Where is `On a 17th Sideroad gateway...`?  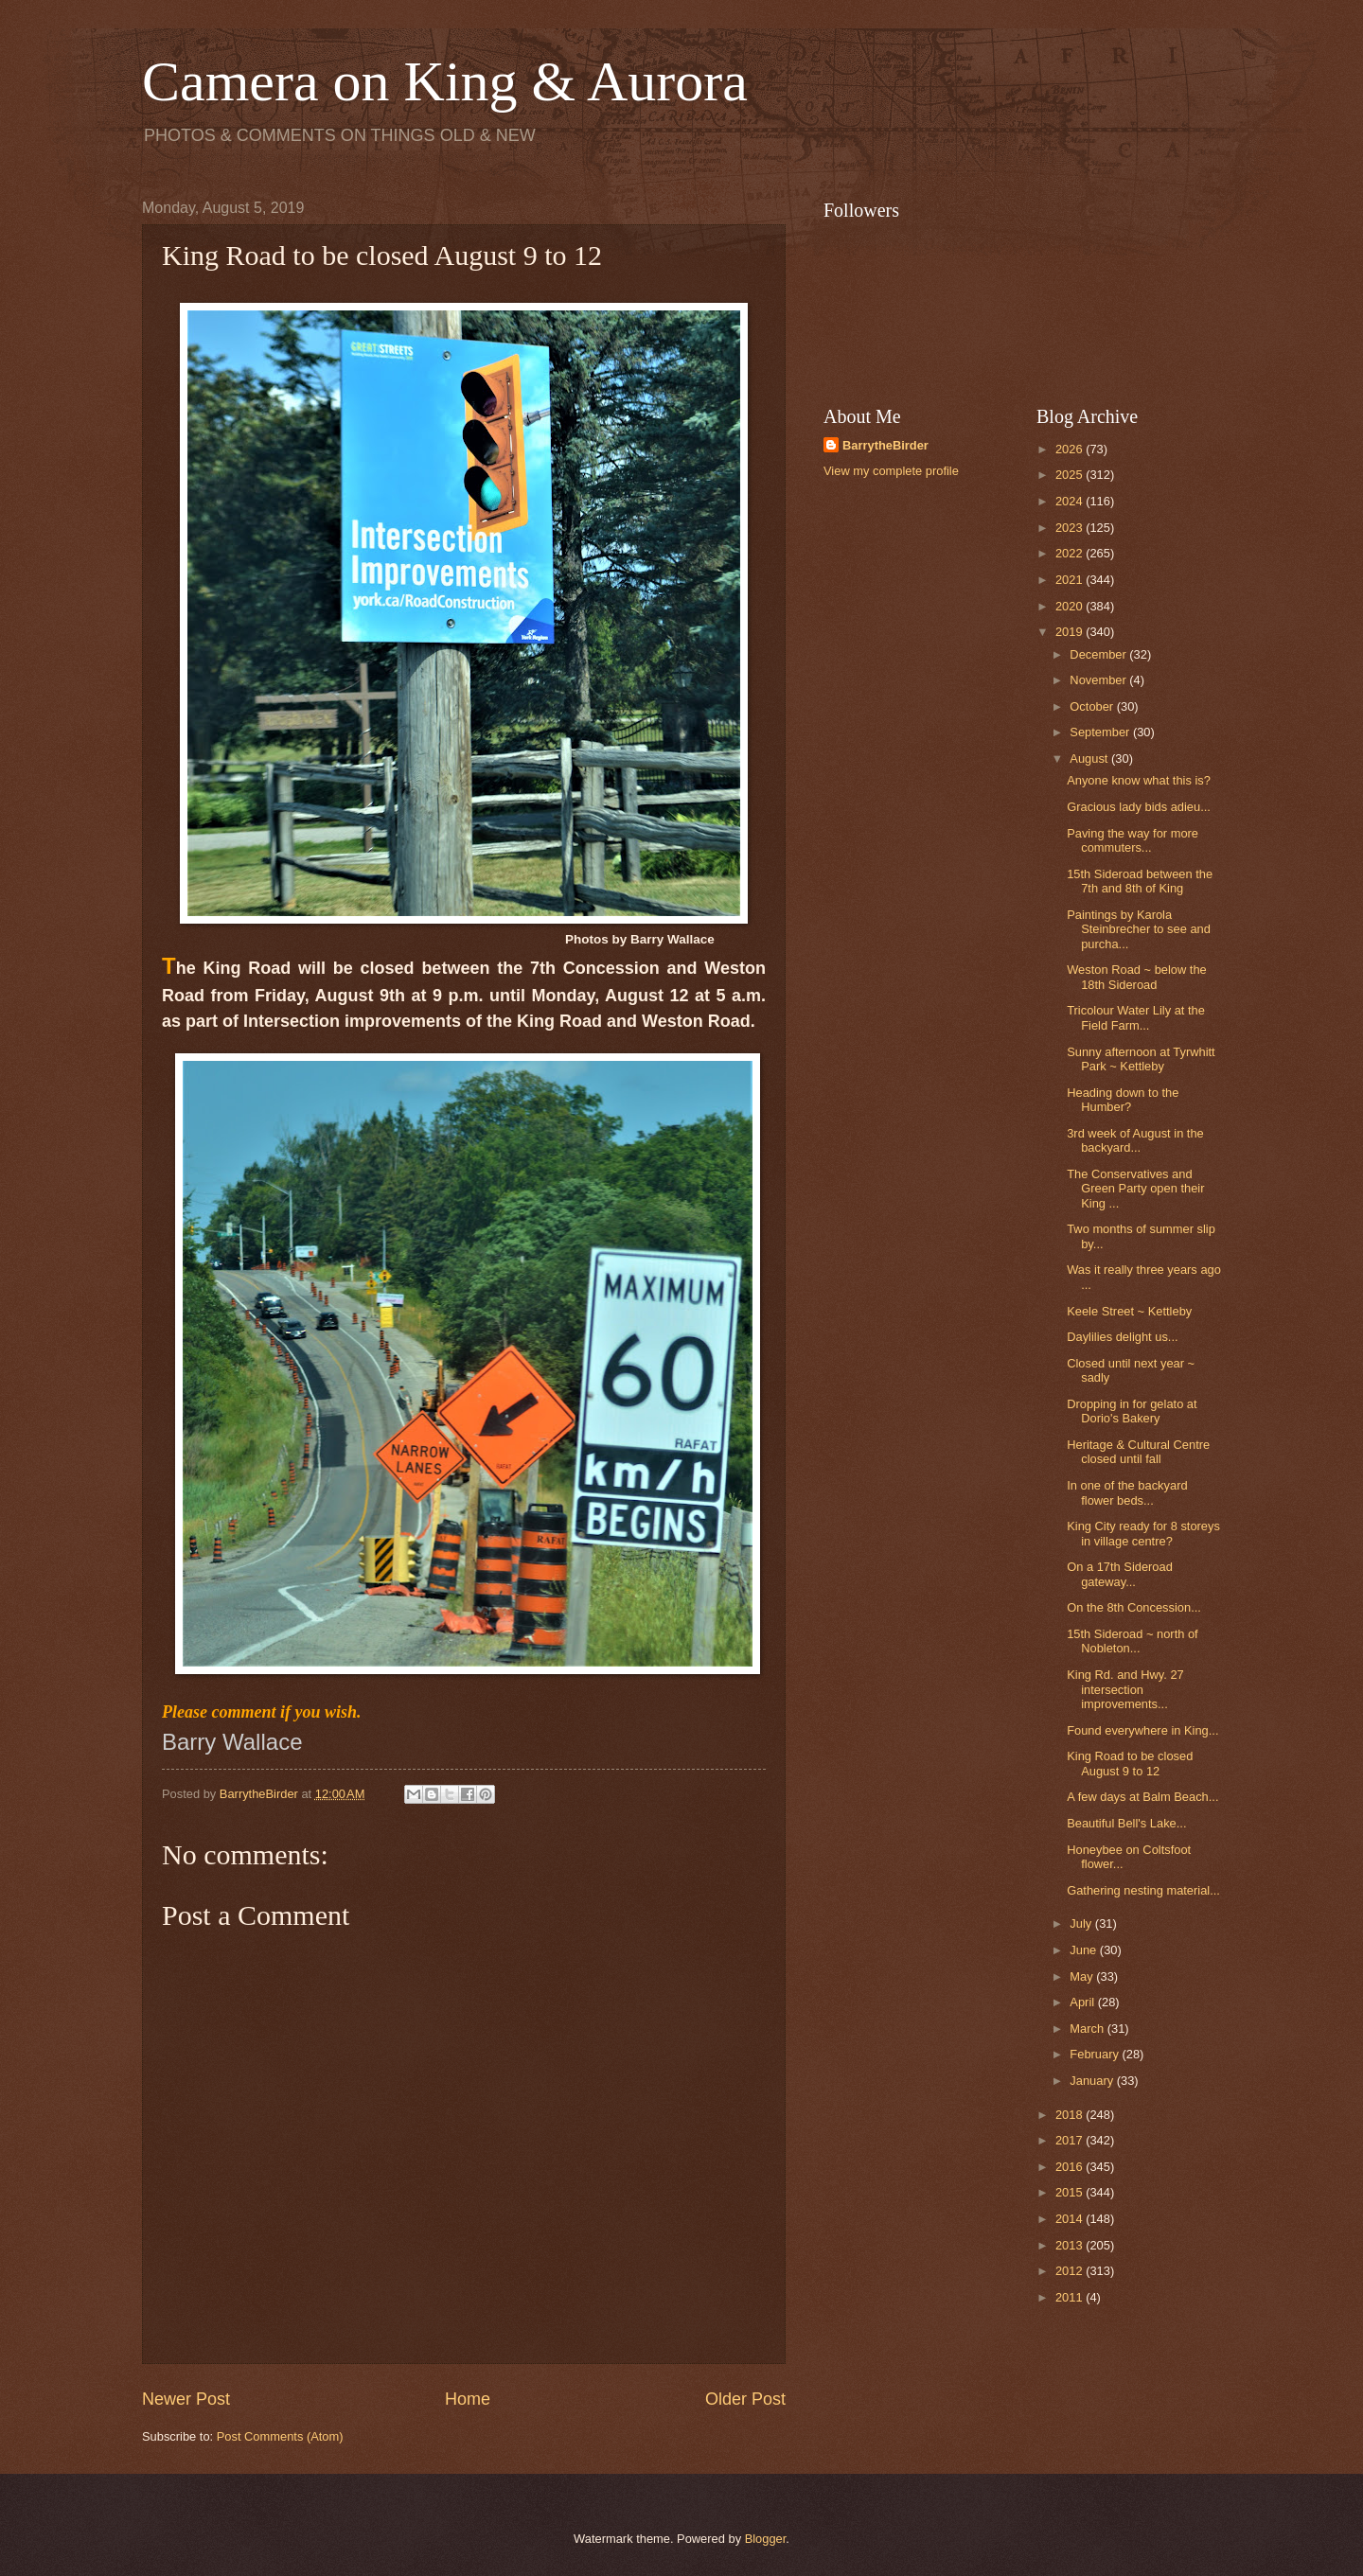
On a 17th Sideroad gateway... is located at coordinates (1120, 1574).